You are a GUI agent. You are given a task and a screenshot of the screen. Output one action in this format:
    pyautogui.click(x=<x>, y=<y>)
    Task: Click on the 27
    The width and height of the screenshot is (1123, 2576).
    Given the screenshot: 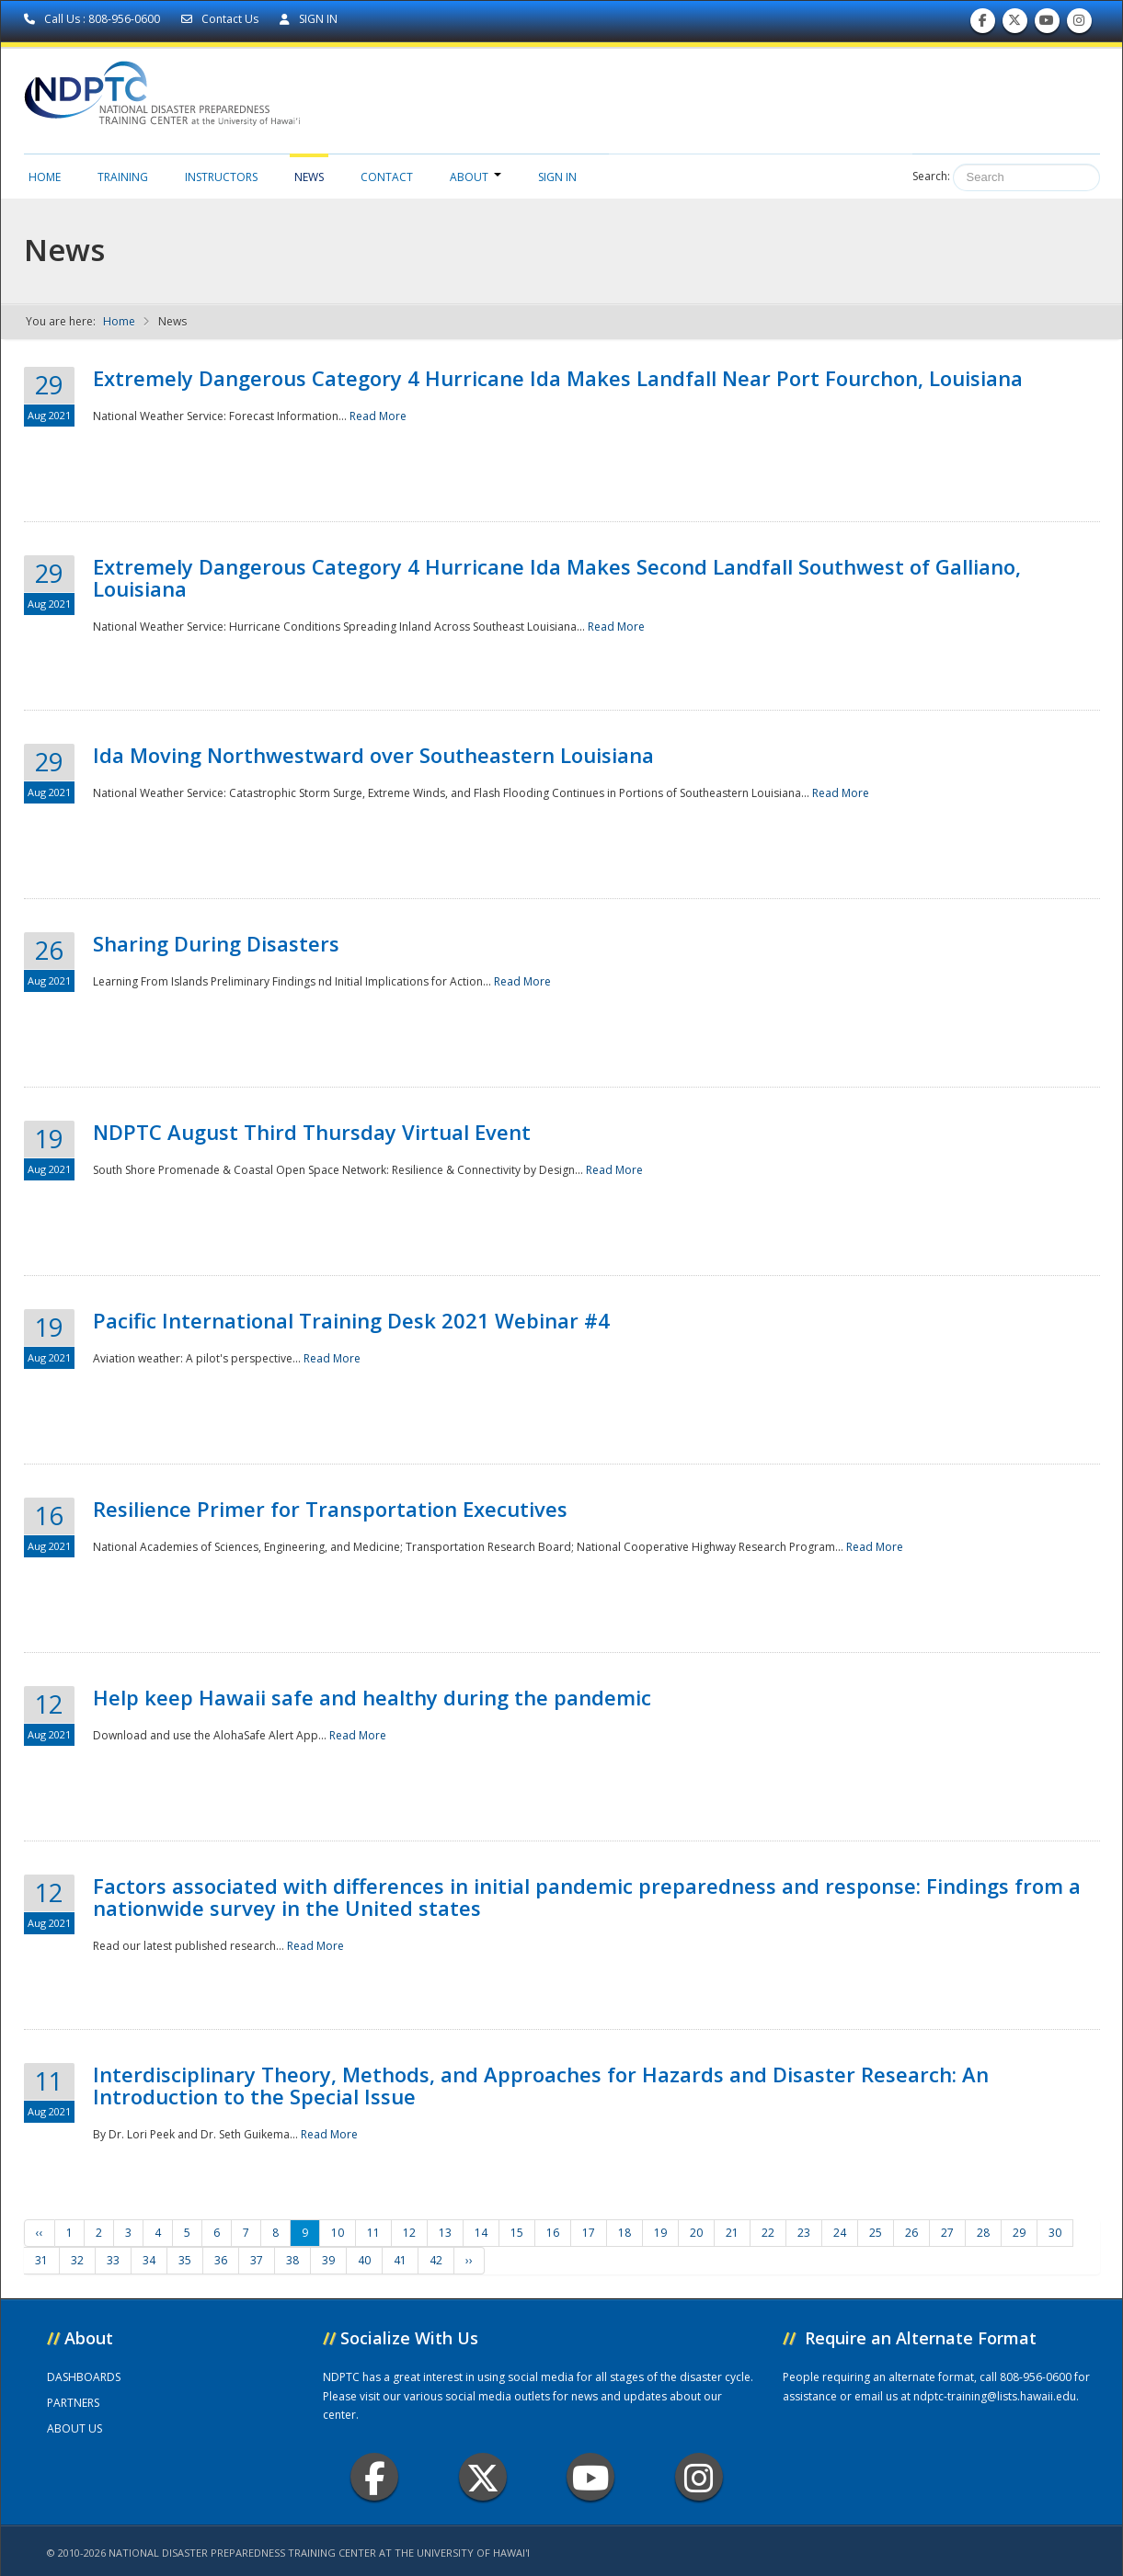 What is the action you would take?
    pyautogui.click(x=947, y=2232)
    